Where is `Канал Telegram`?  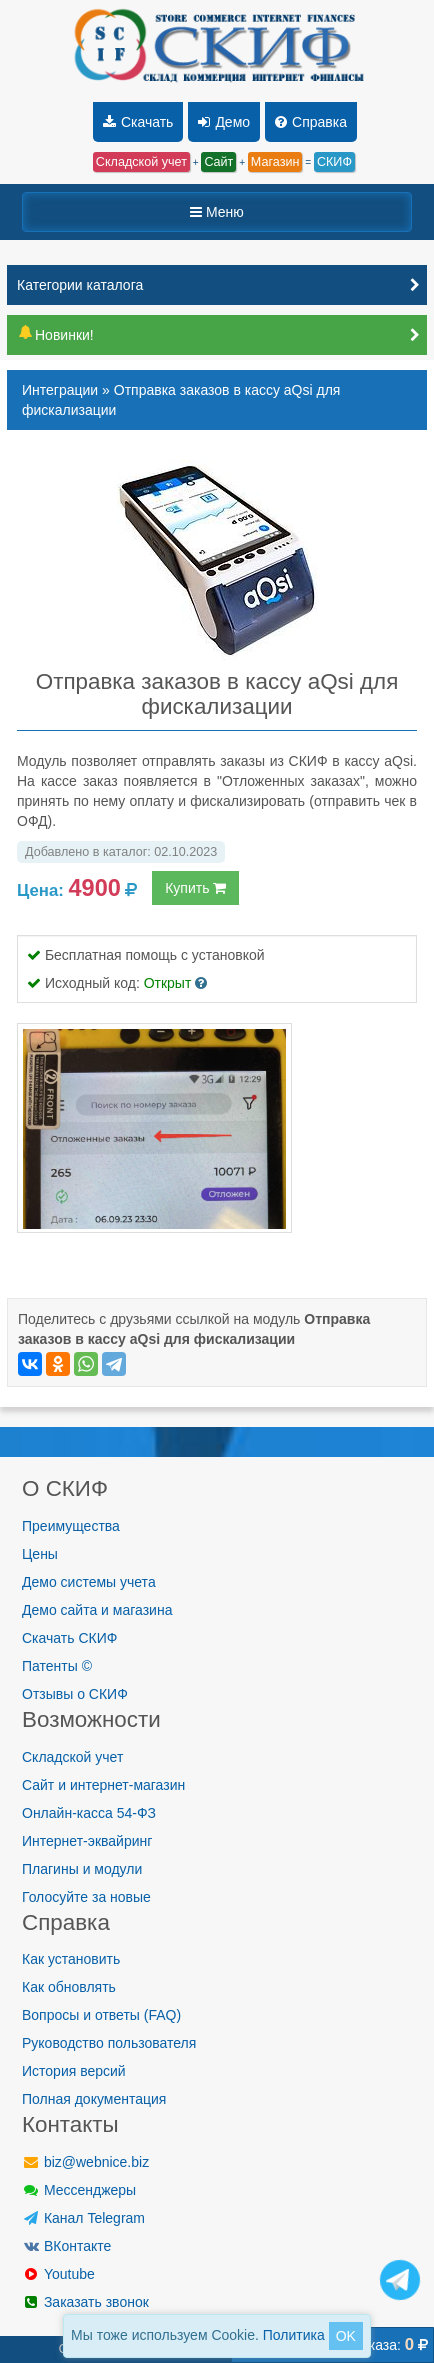 Канал Telegram is located at coordinates (83, 2218).